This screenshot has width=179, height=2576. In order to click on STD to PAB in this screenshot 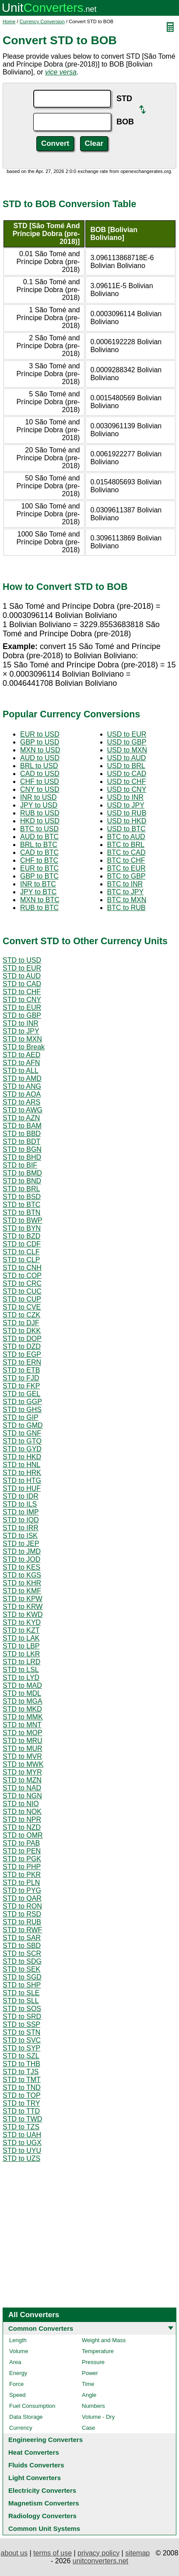, I will do `click(21, 1843)`.